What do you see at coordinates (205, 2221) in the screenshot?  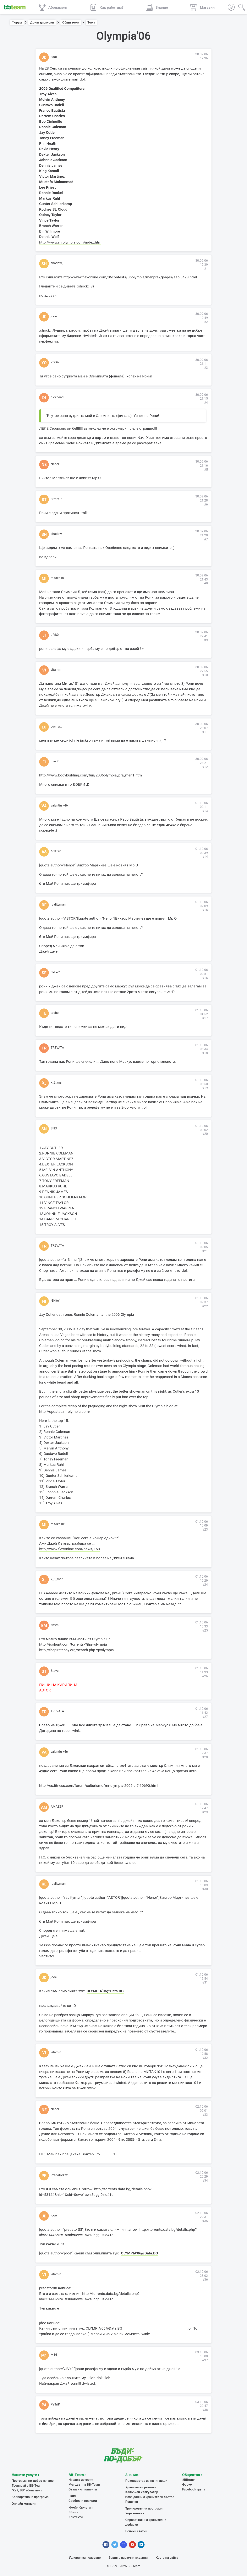 I see `#35` at bounding box center [205, 2221].